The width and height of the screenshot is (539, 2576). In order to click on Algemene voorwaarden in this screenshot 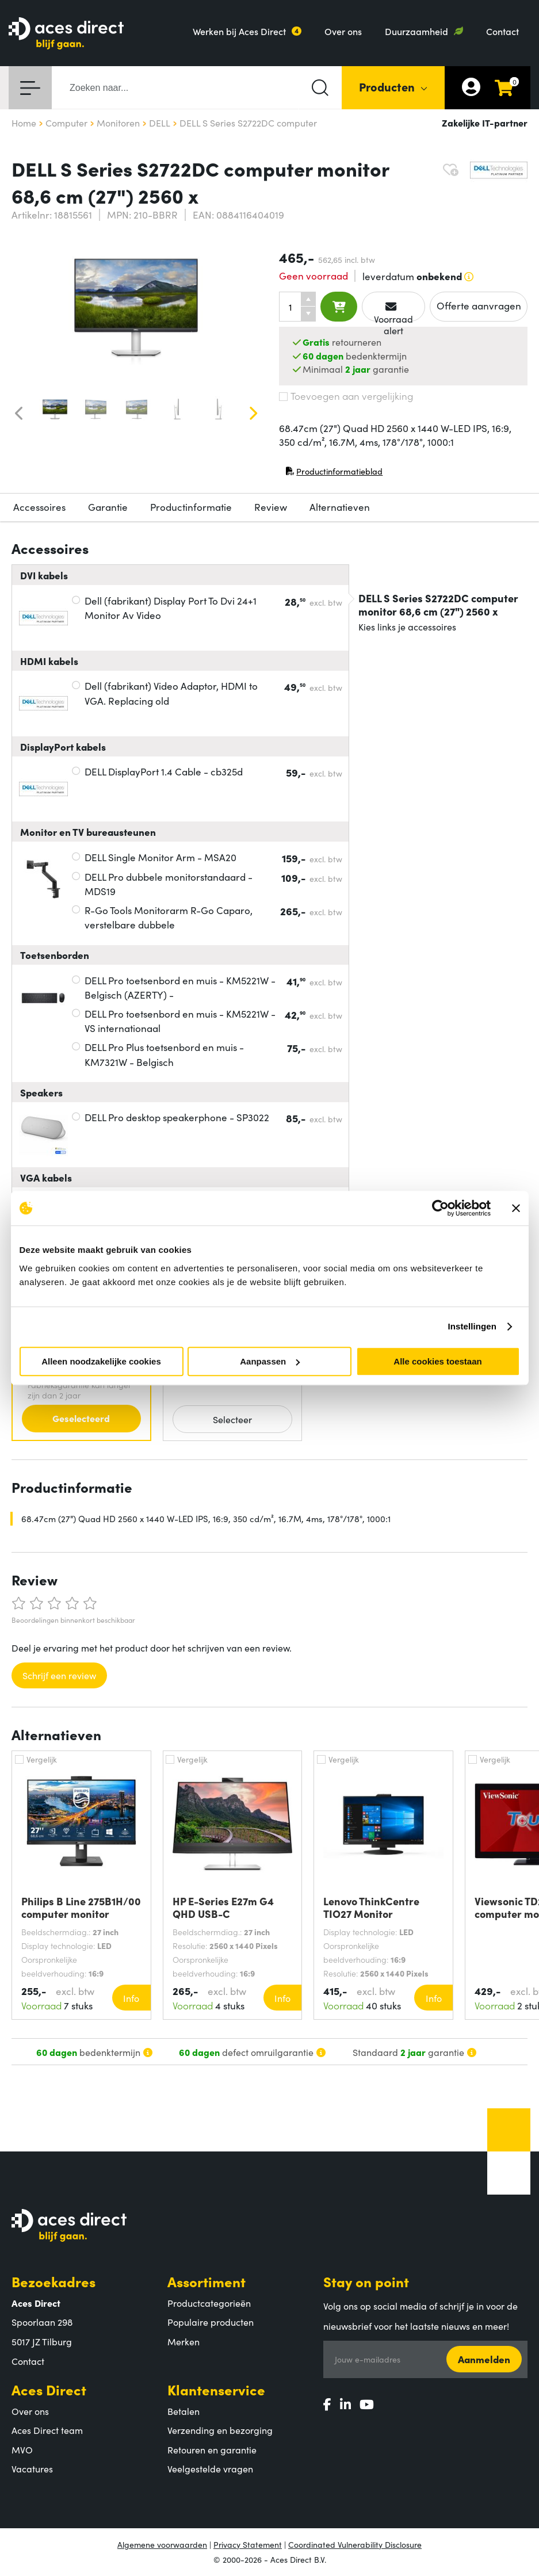, I will do `click(162, 2544)`.